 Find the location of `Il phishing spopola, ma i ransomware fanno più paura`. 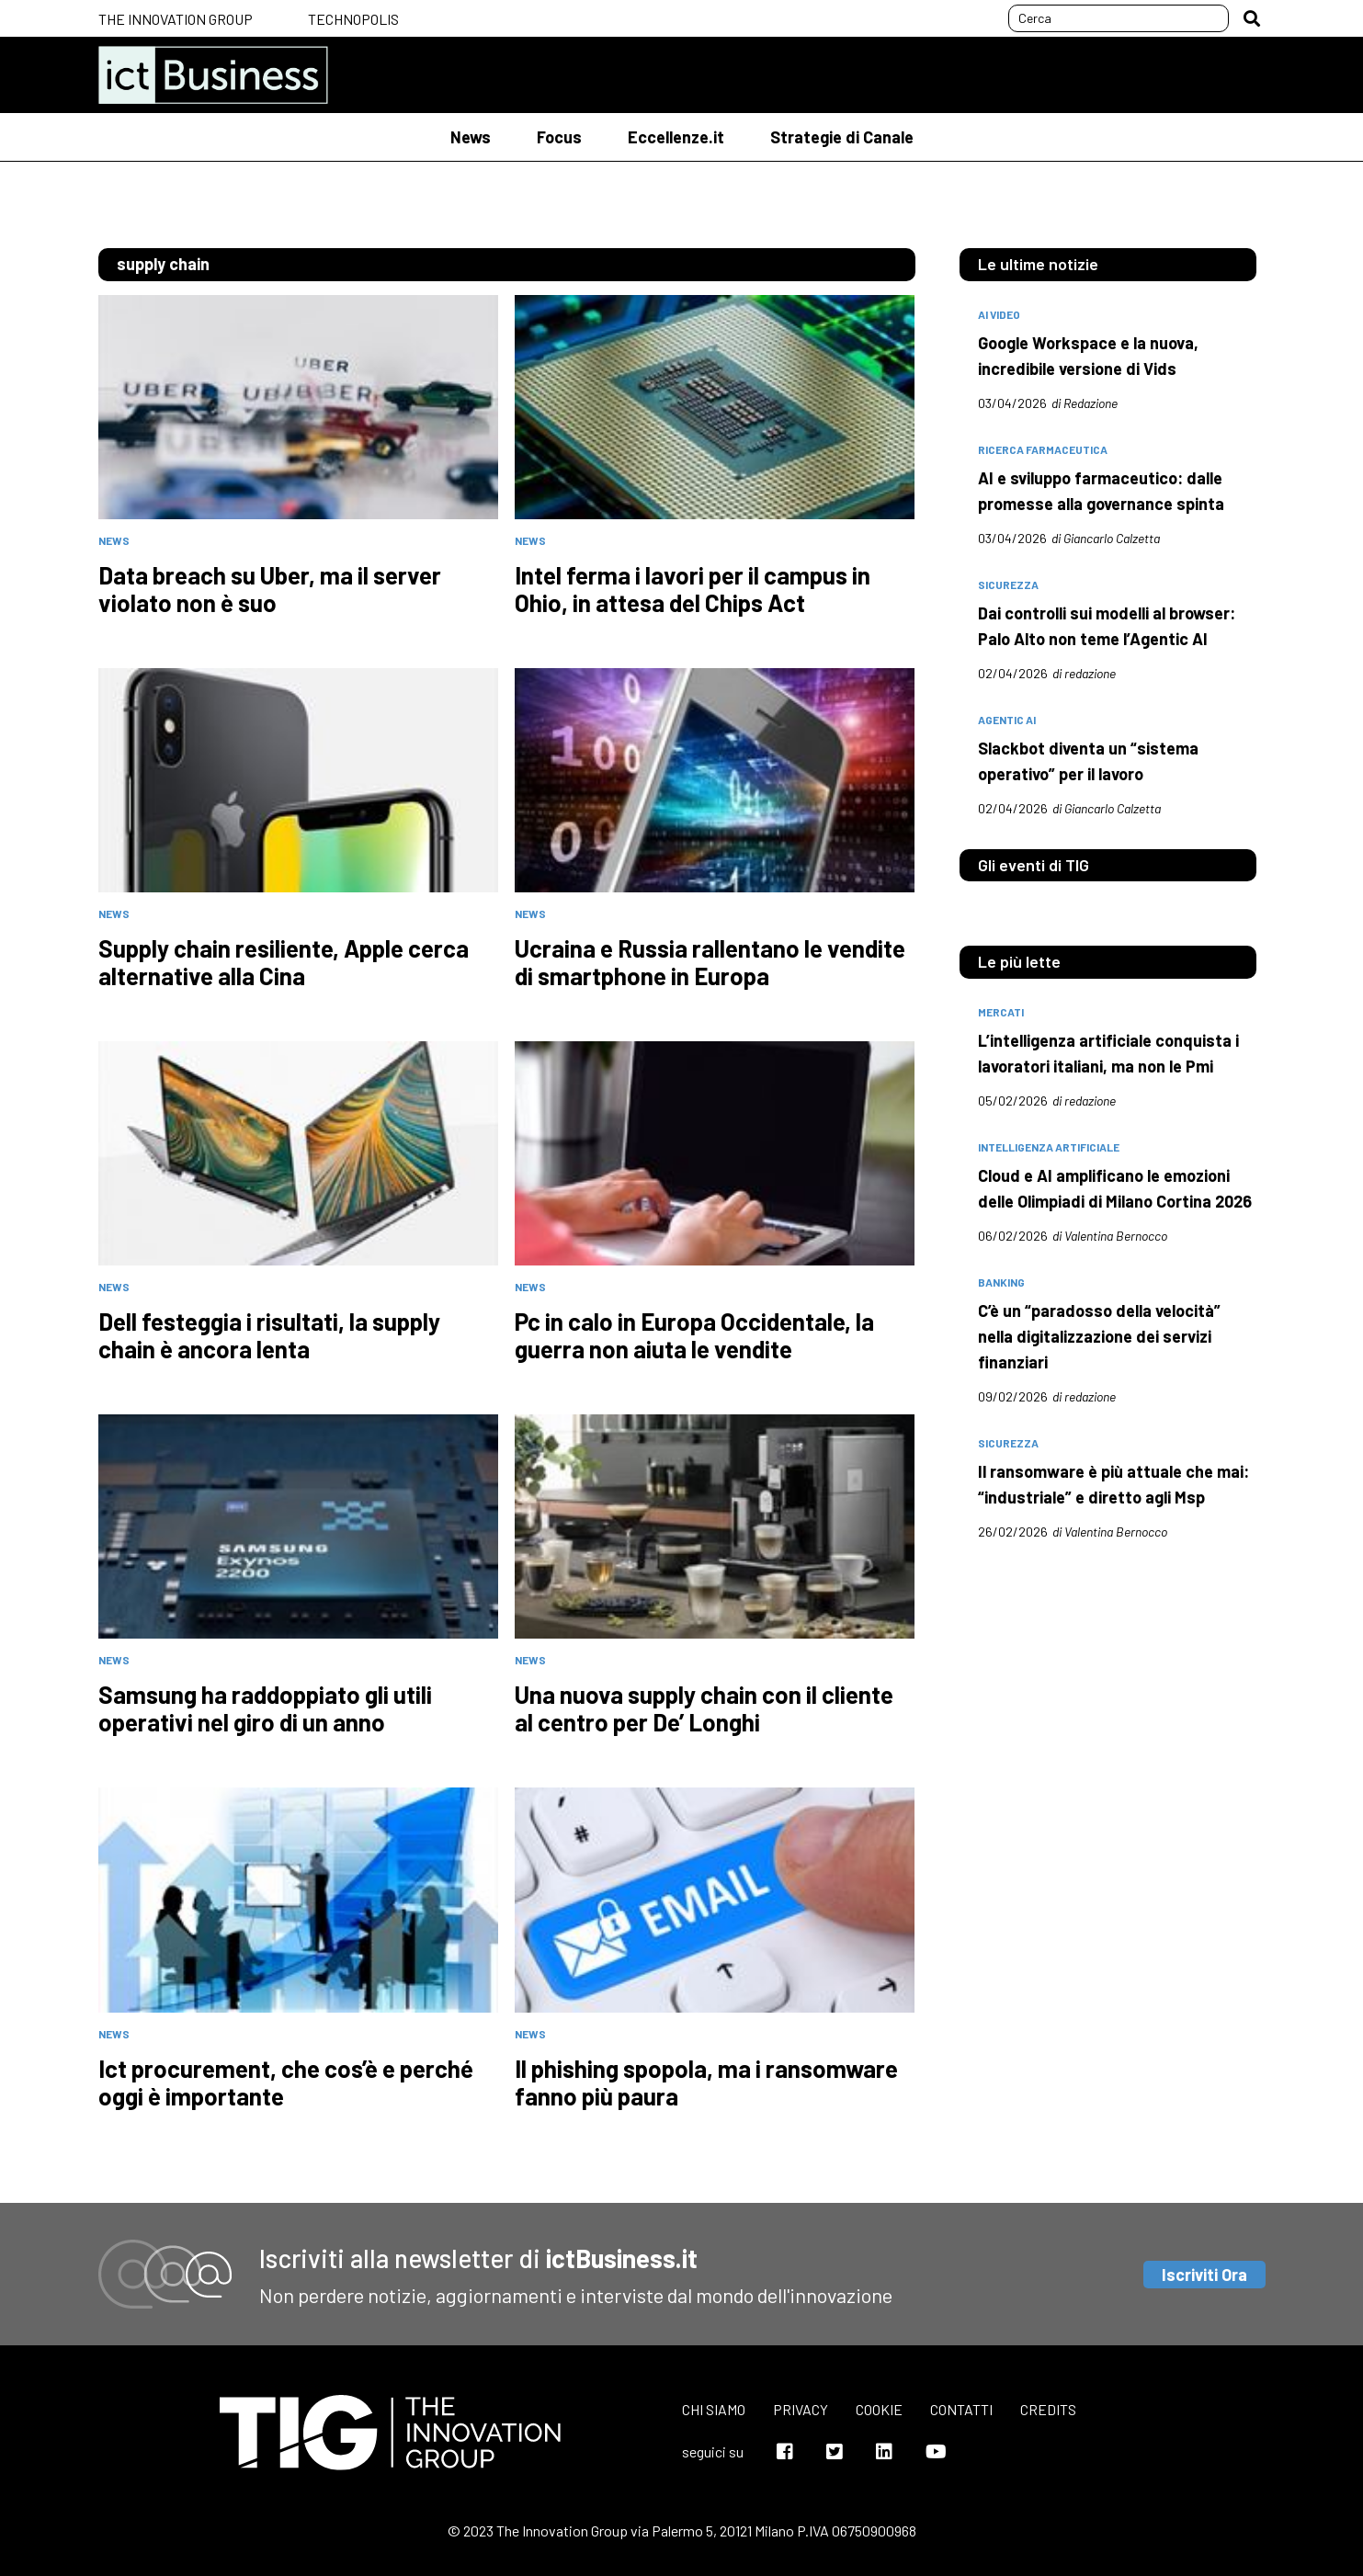

Il phishing spopola, ma i ransomware fanno più paura is located at coordinates (706, 2082).